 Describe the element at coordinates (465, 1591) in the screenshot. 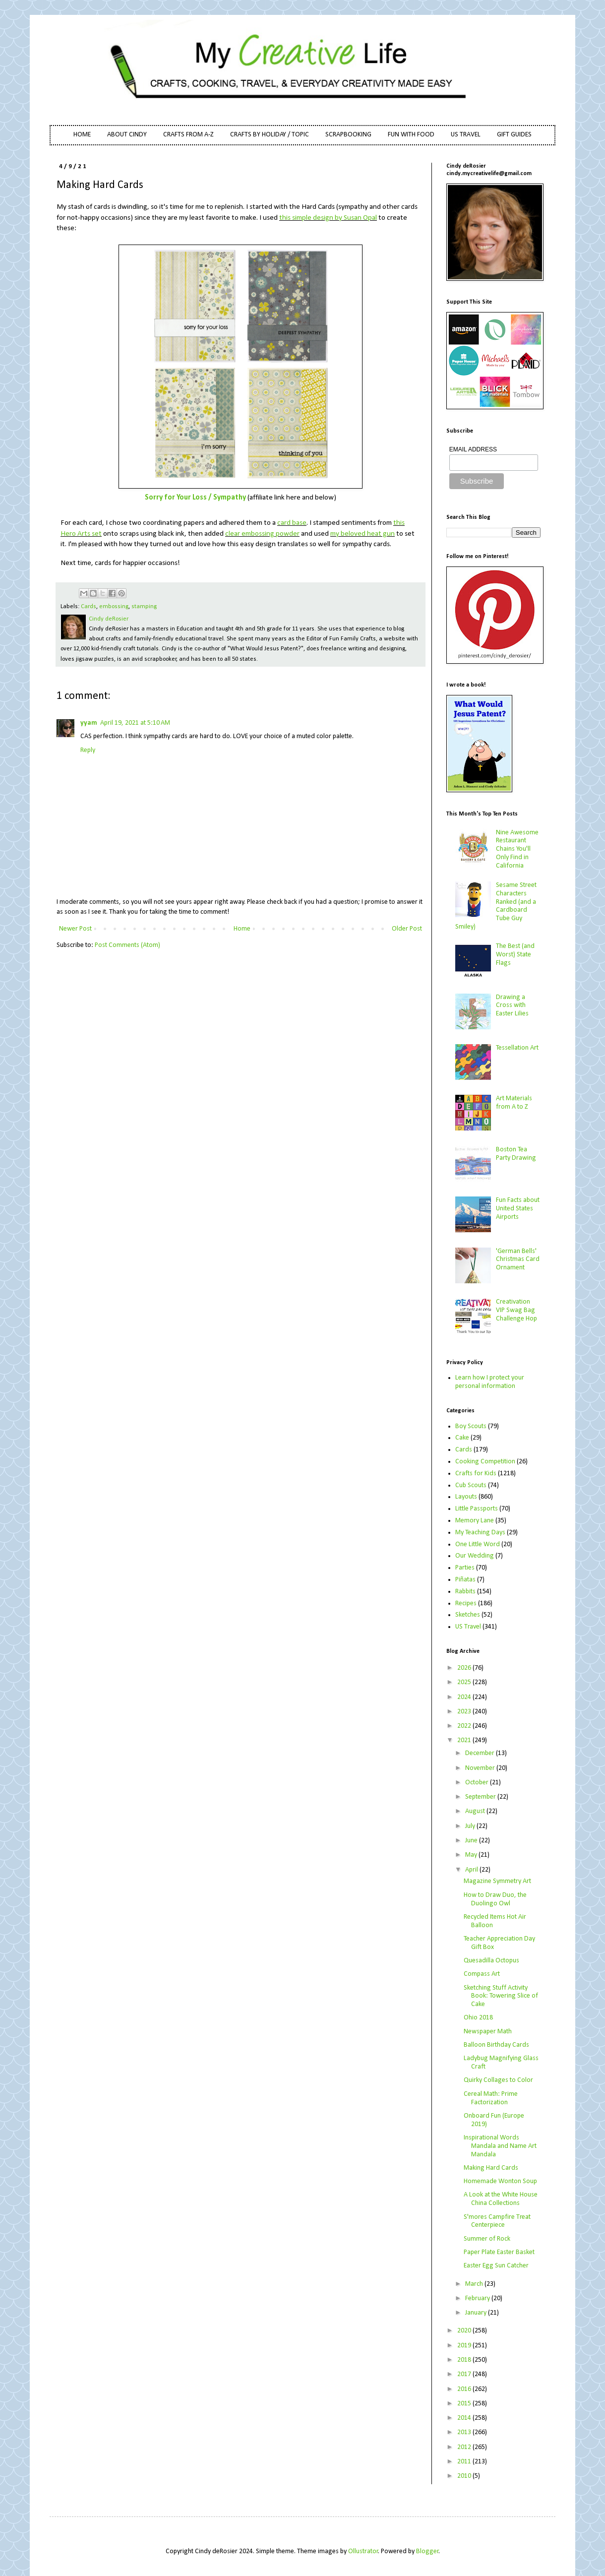

I see `Rabbits` at that location.